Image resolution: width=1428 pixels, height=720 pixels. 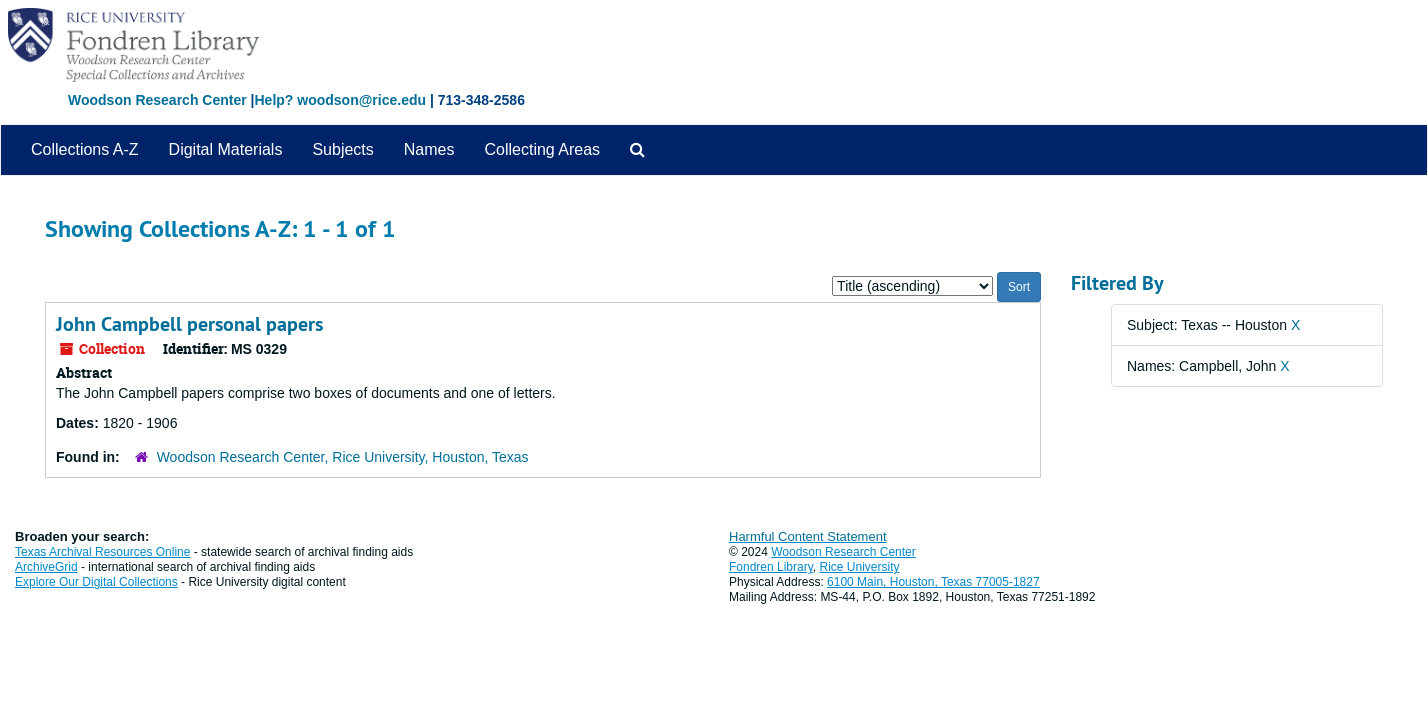 What do you see at coordinates (46, 567) in the screenshot?
I see `ArchiveGrid` at bounding box center [46, 567].